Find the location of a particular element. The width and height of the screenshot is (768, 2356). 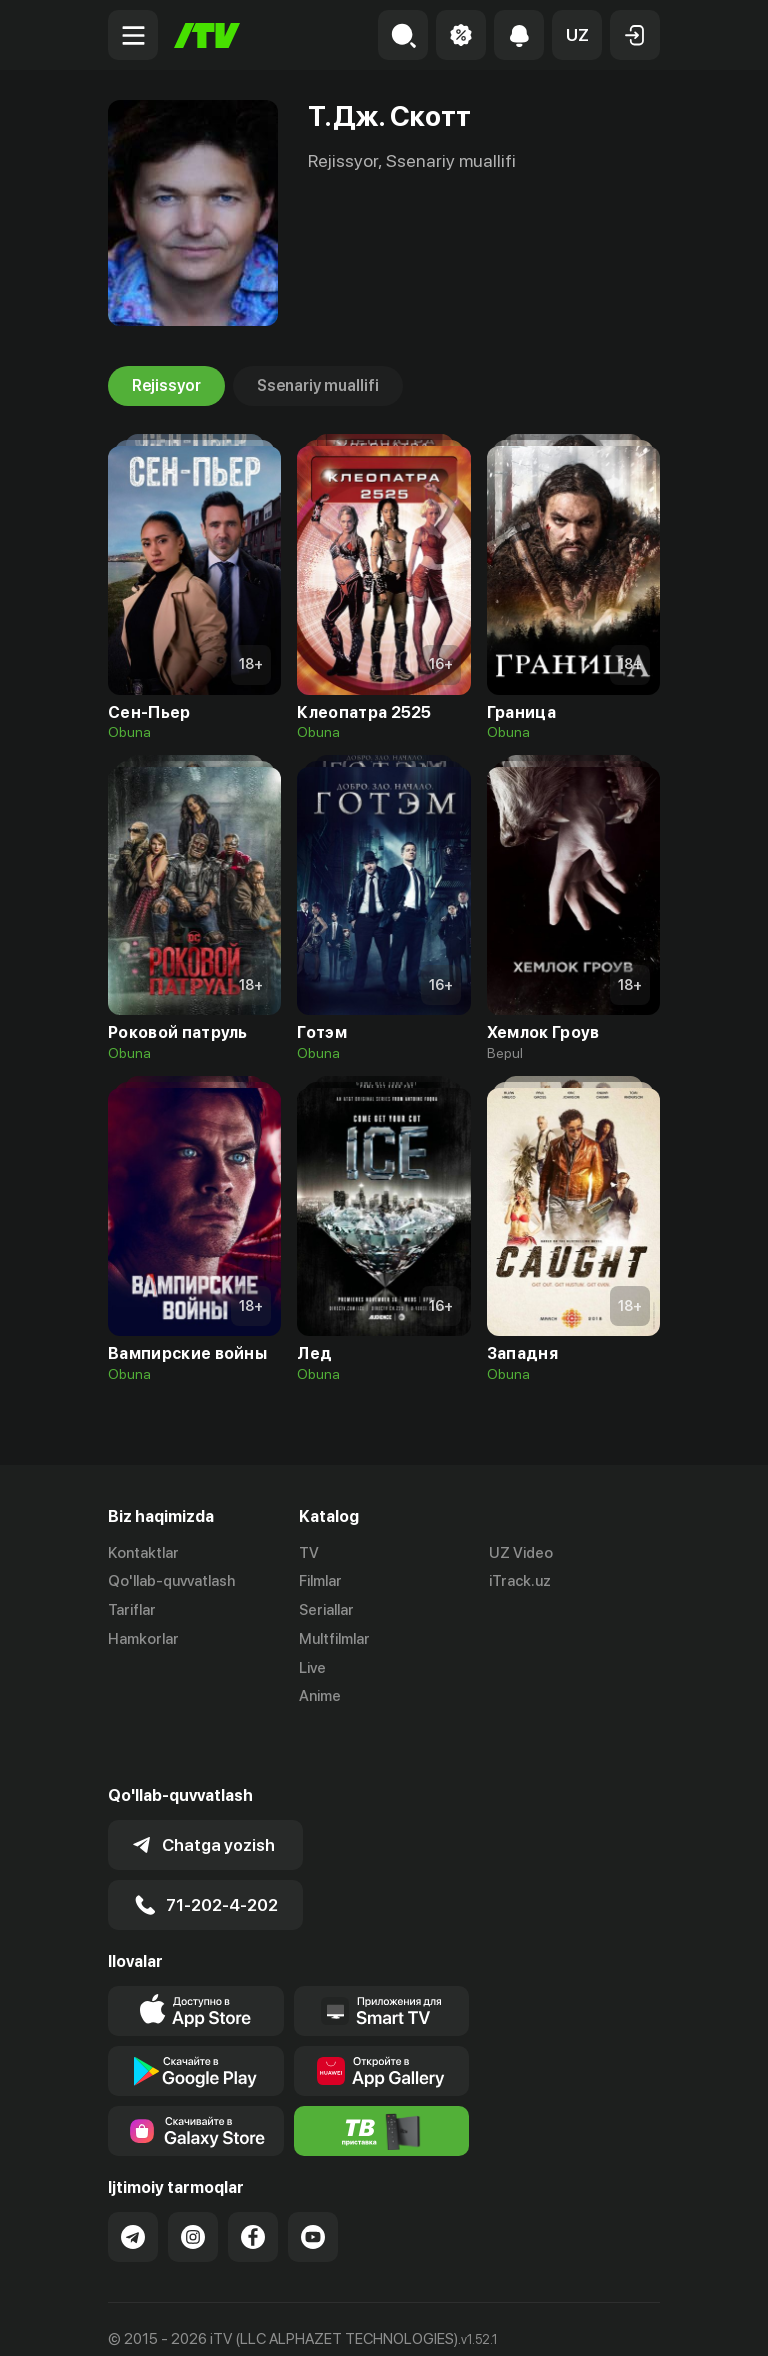

[Link to our app's App gallery page] is located at coordinates (382, 2017).